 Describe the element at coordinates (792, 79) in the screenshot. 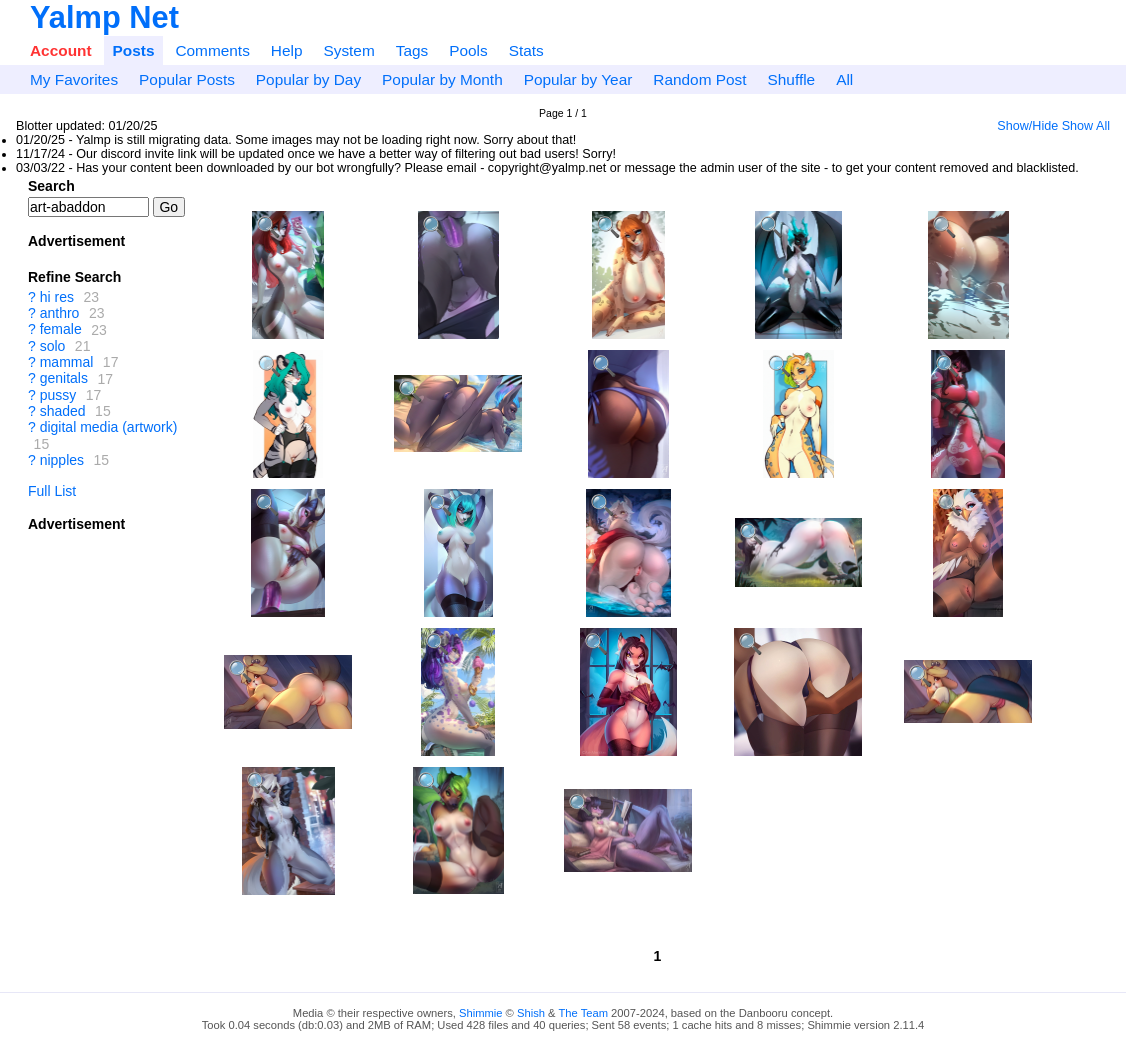

I see `Shuffle` at that location.